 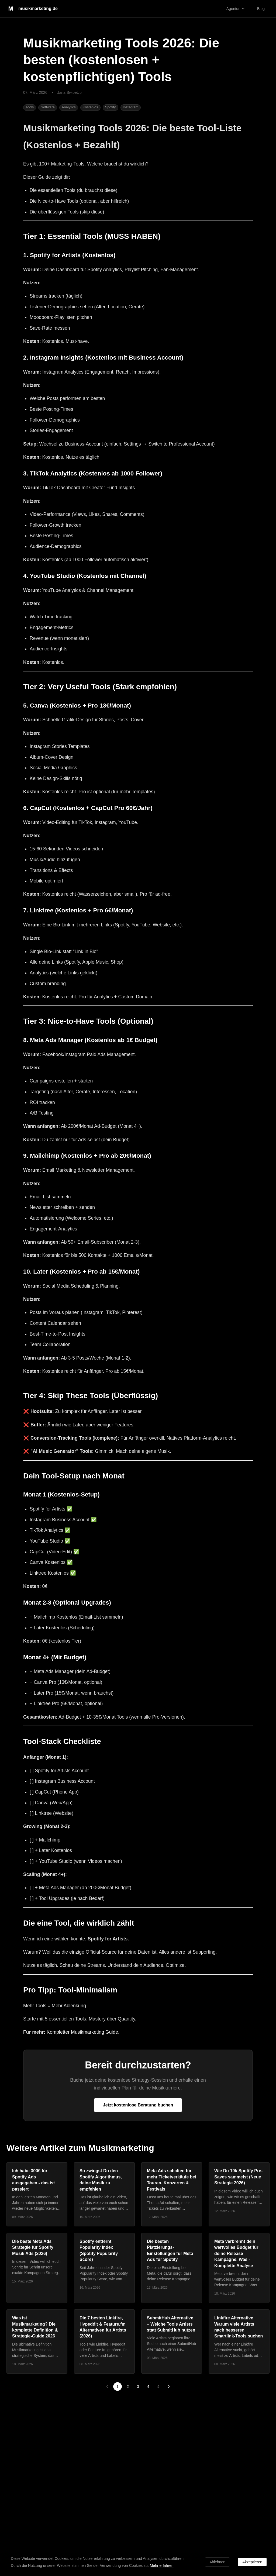 I want to click on Kompletter Musikmarketing Guide, so click(x=82, y=2032).